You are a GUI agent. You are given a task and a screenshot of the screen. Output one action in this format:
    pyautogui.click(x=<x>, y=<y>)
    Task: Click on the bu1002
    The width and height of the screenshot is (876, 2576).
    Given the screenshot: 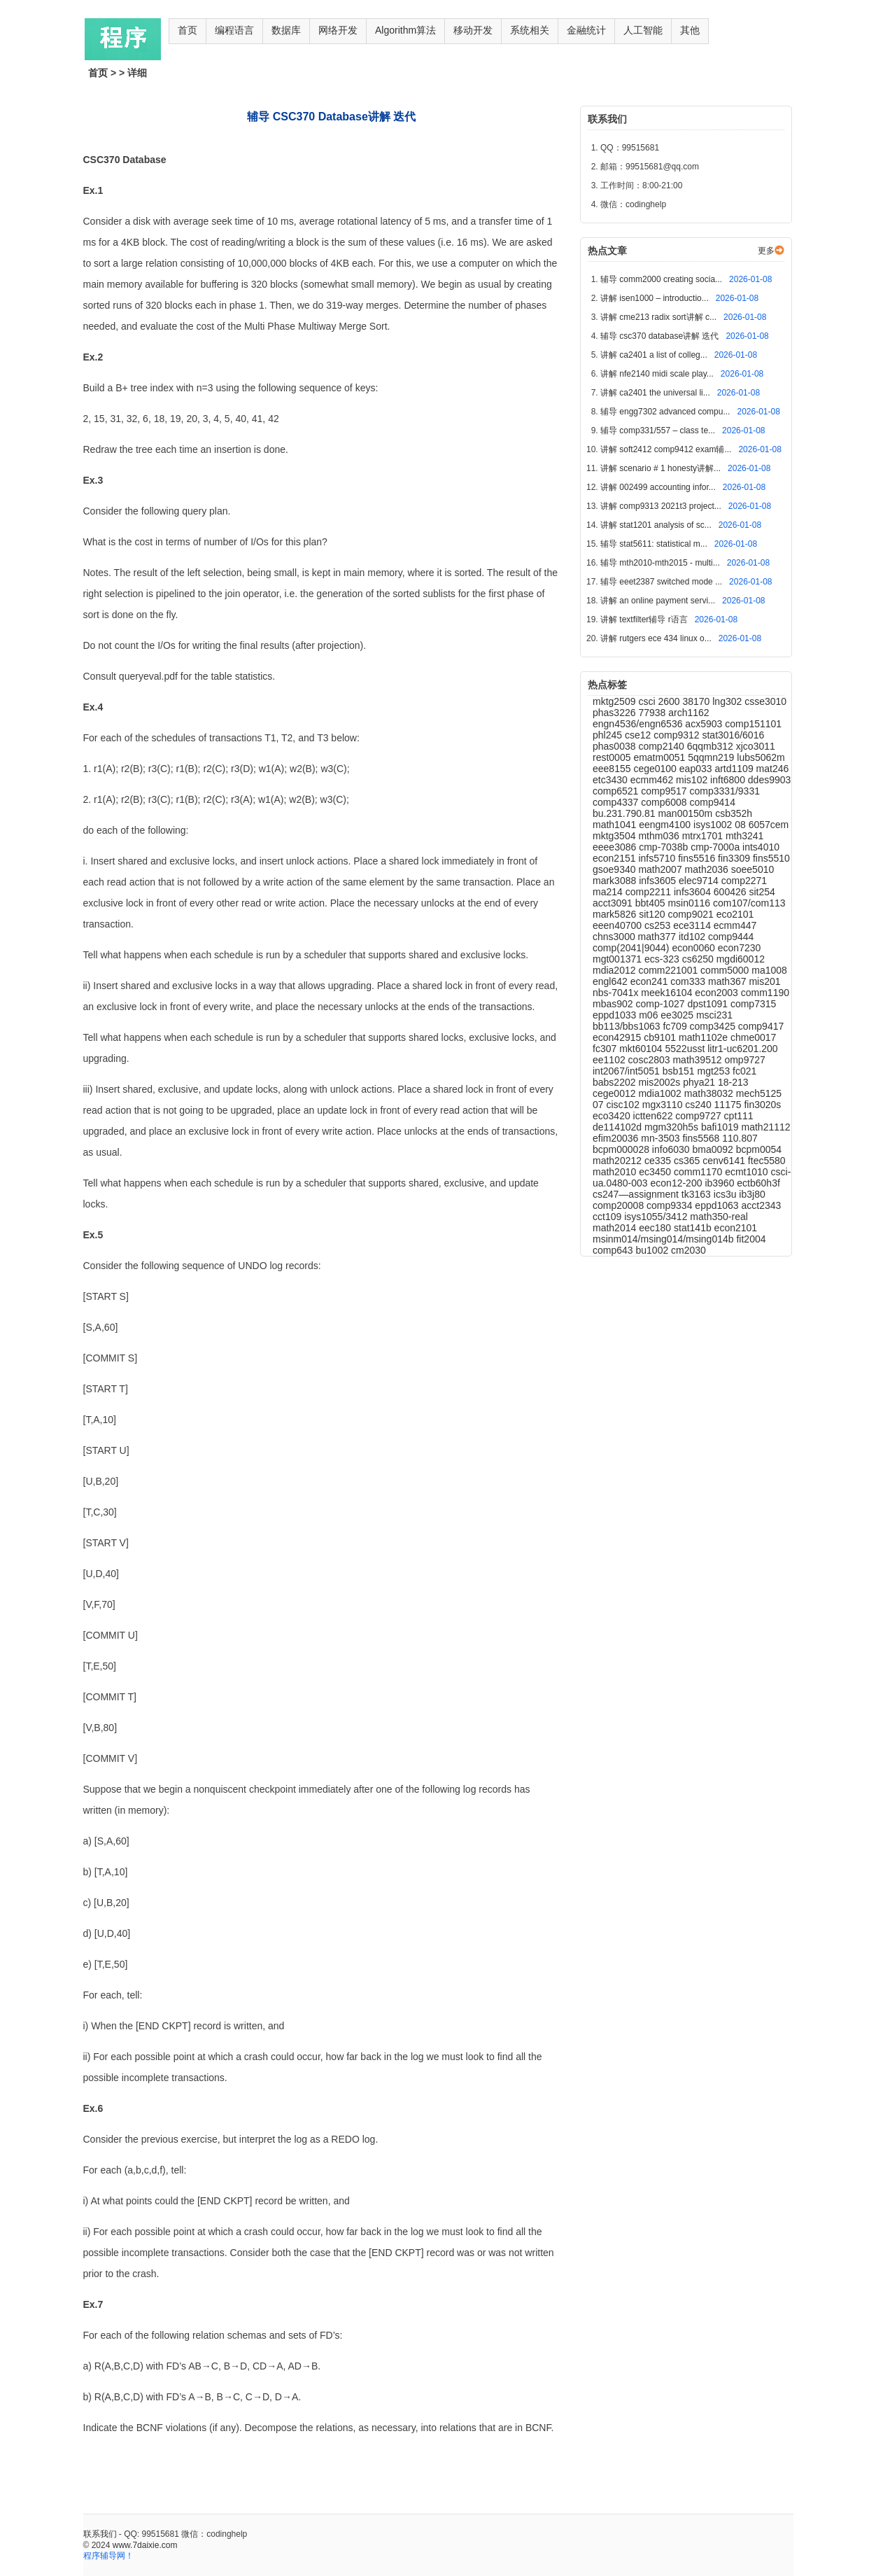 What is the action you would take?
    pyautogui.click(x=653, y=1250)
    